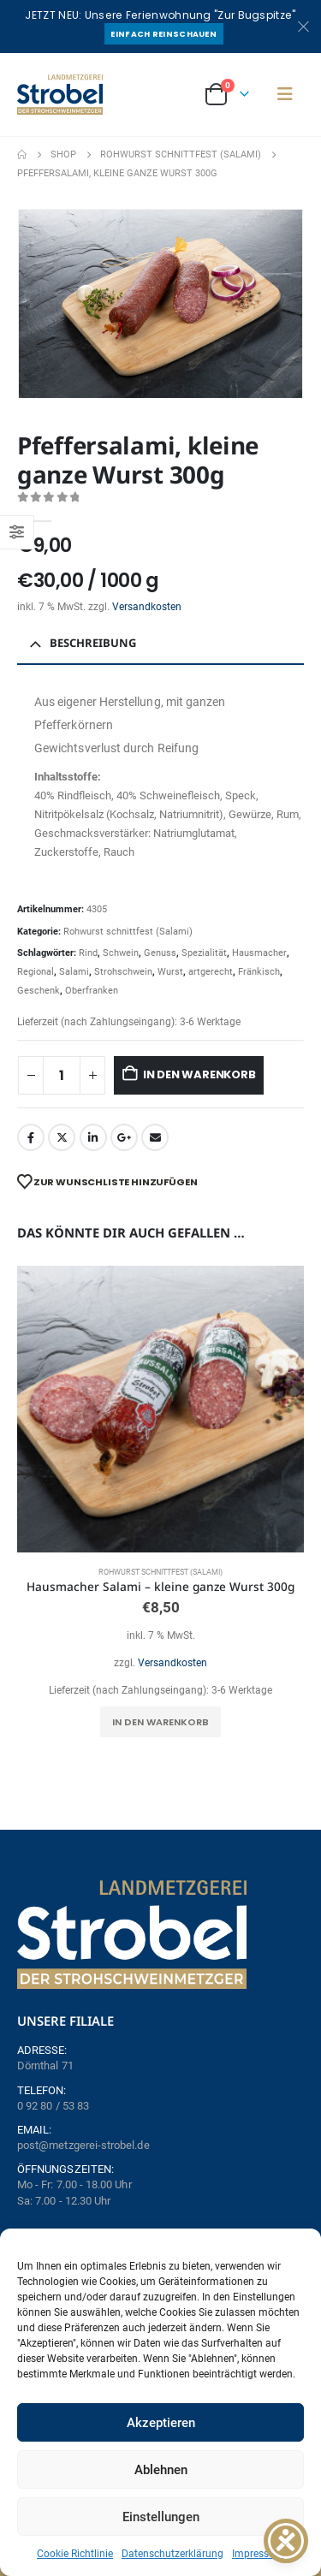 This screenshot has height=2576, width=321. I want to click on Rohwurst schnittfest (Salami), so click(128, 931).